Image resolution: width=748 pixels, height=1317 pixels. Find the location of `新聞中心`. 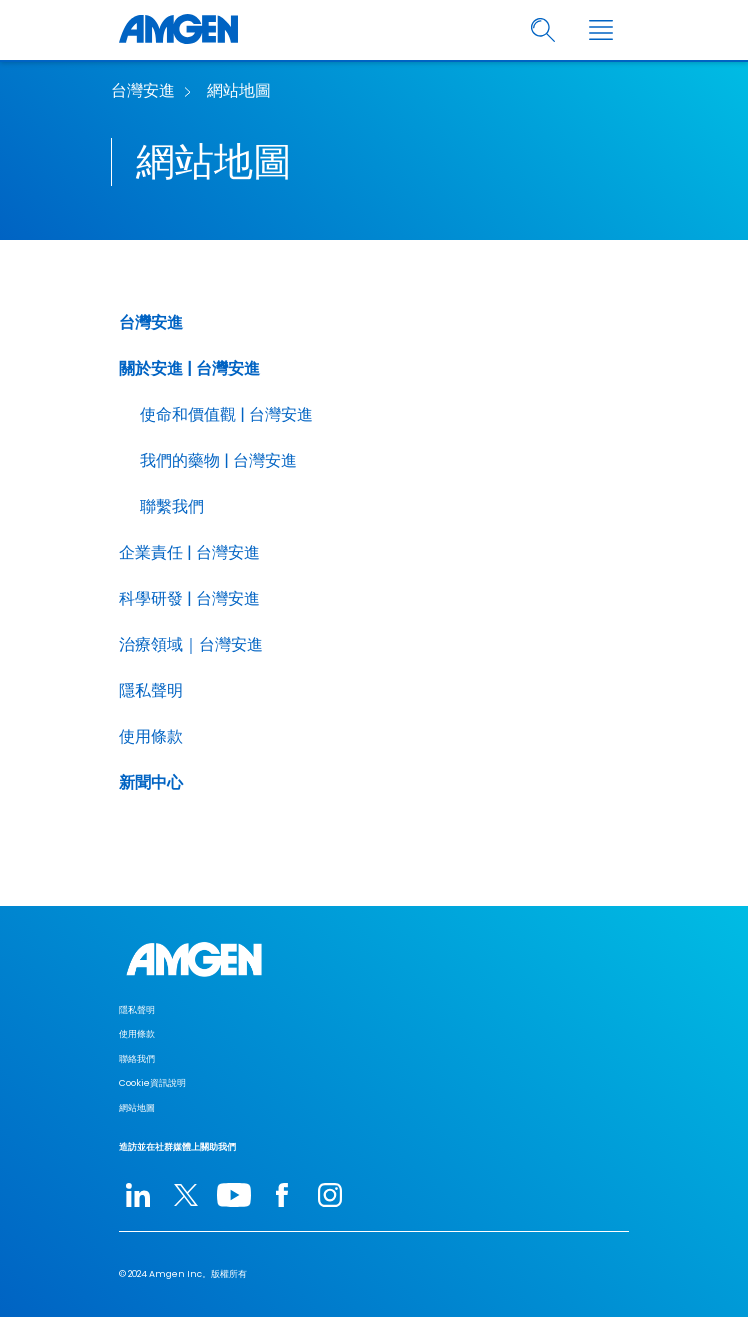

新聞中心 is located at coordinates (151, 782).